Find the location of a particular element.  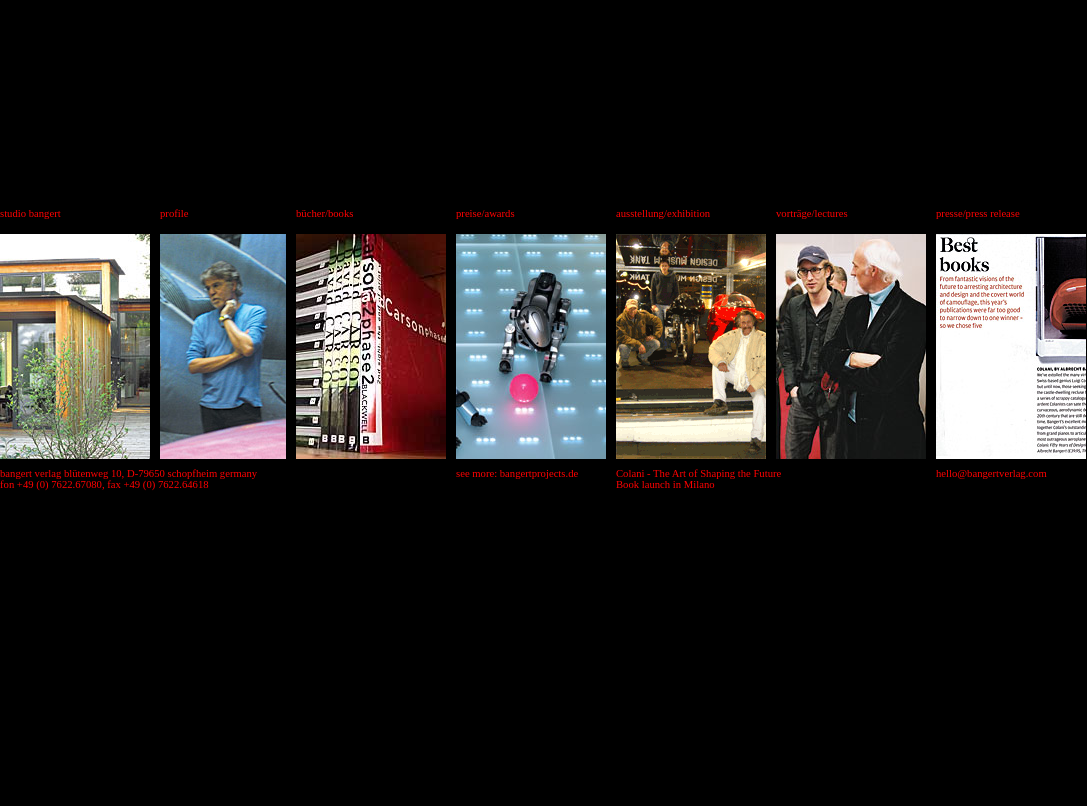

studio bangert is located at coordinates (30, 213).